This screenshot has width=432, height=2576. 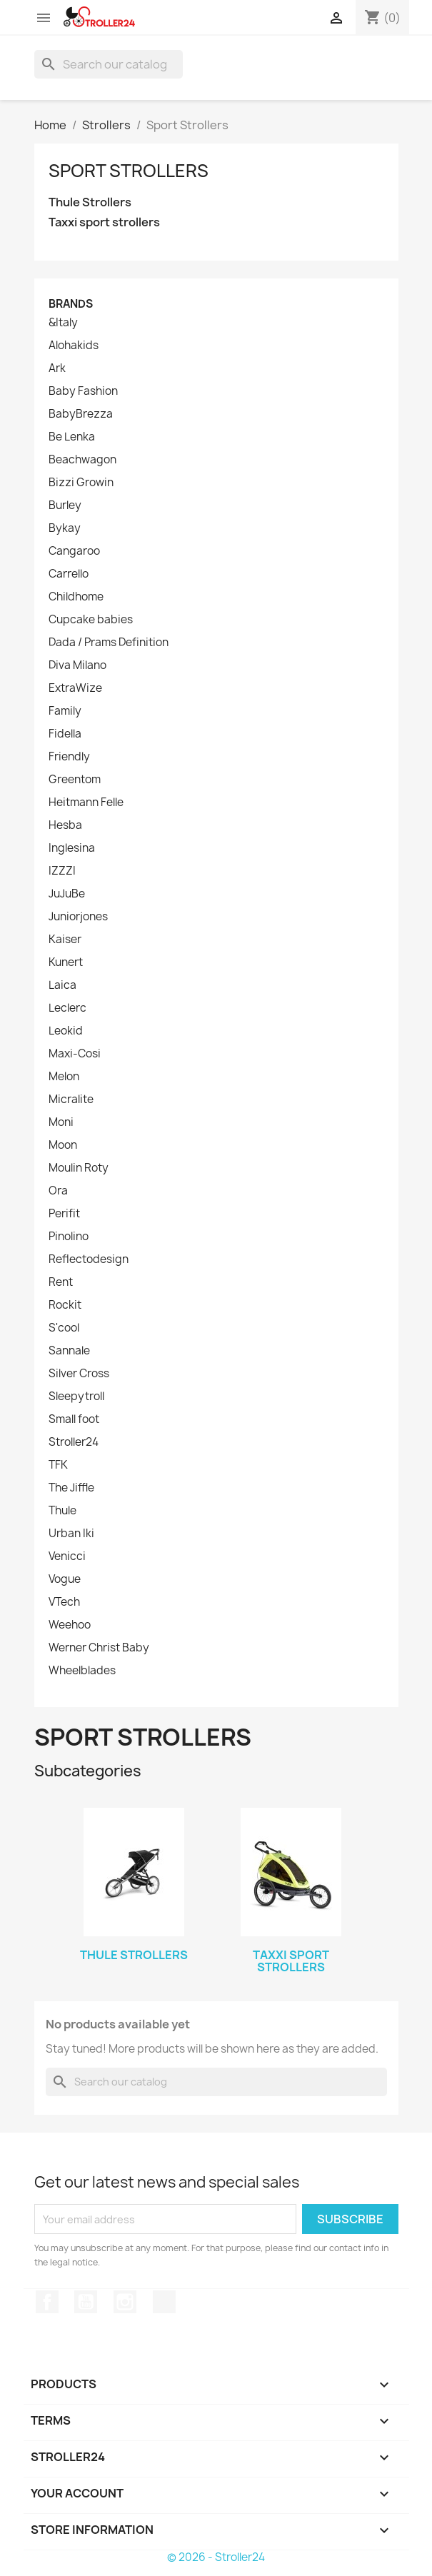 I want to click on Friendly, so click(x=69, y=757).